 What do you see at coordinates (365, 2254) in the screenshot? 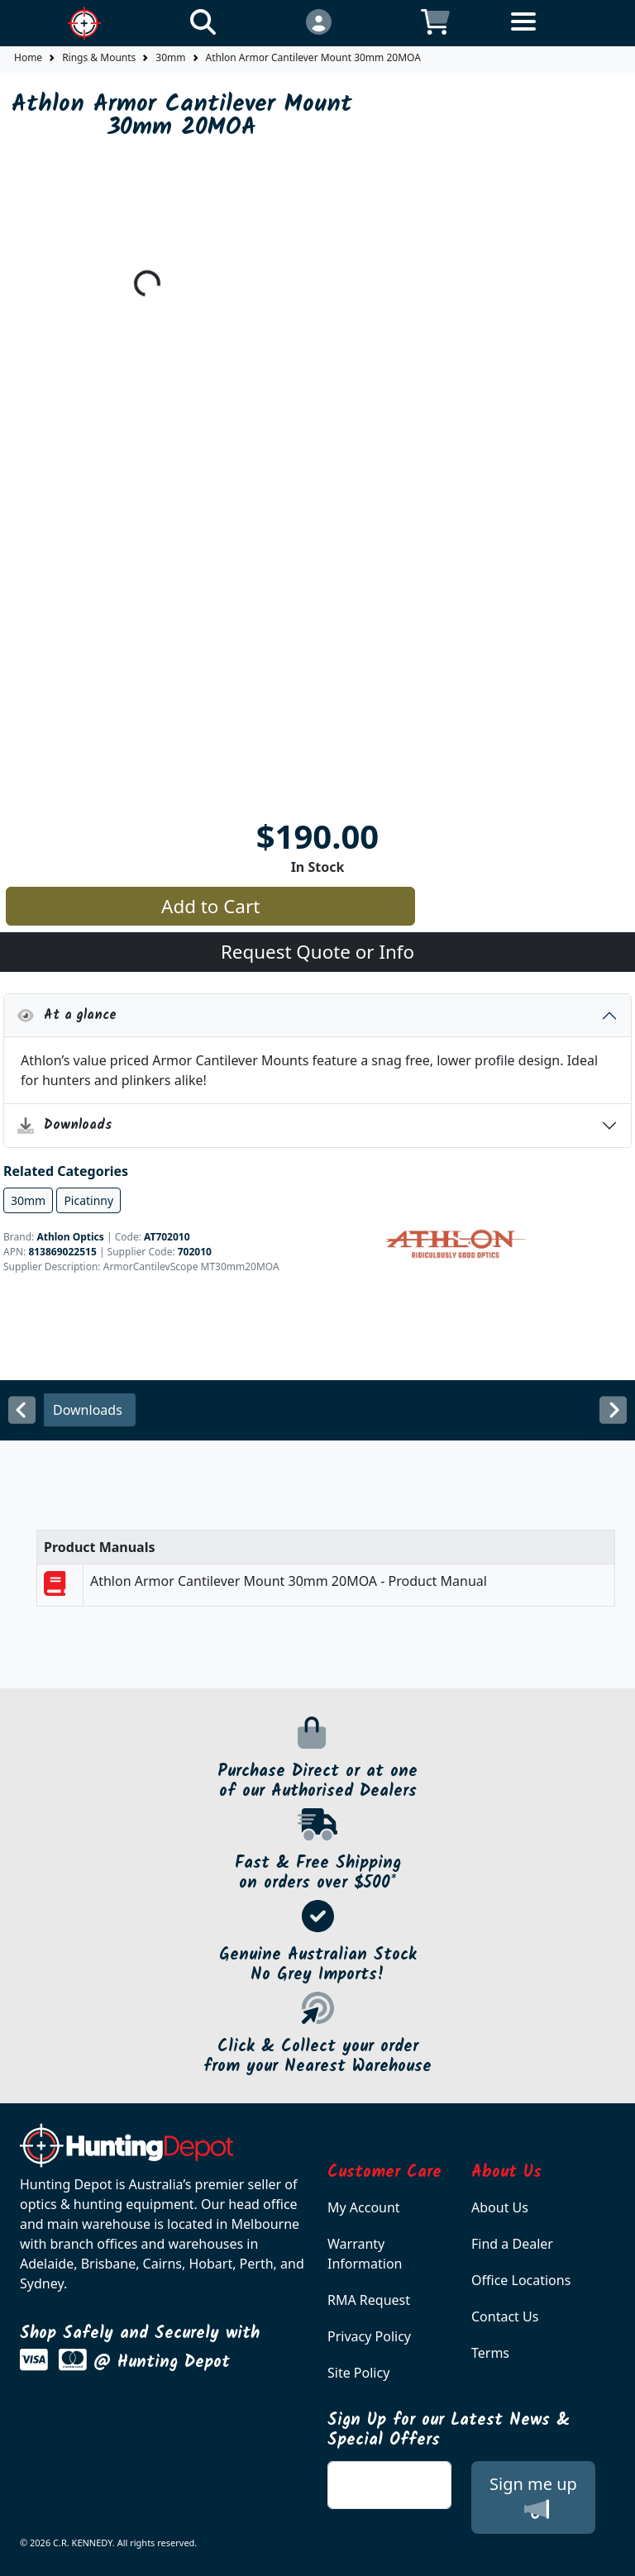
I see `Warranty Information` at bounding box center [365, 2254].